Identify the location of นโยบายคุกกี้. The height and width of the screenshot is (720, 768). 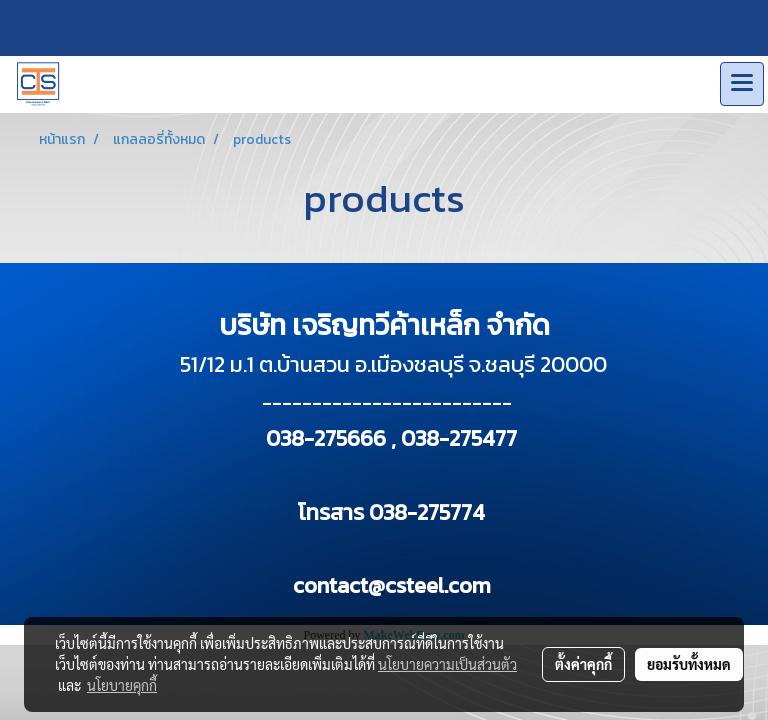
(122, 685).